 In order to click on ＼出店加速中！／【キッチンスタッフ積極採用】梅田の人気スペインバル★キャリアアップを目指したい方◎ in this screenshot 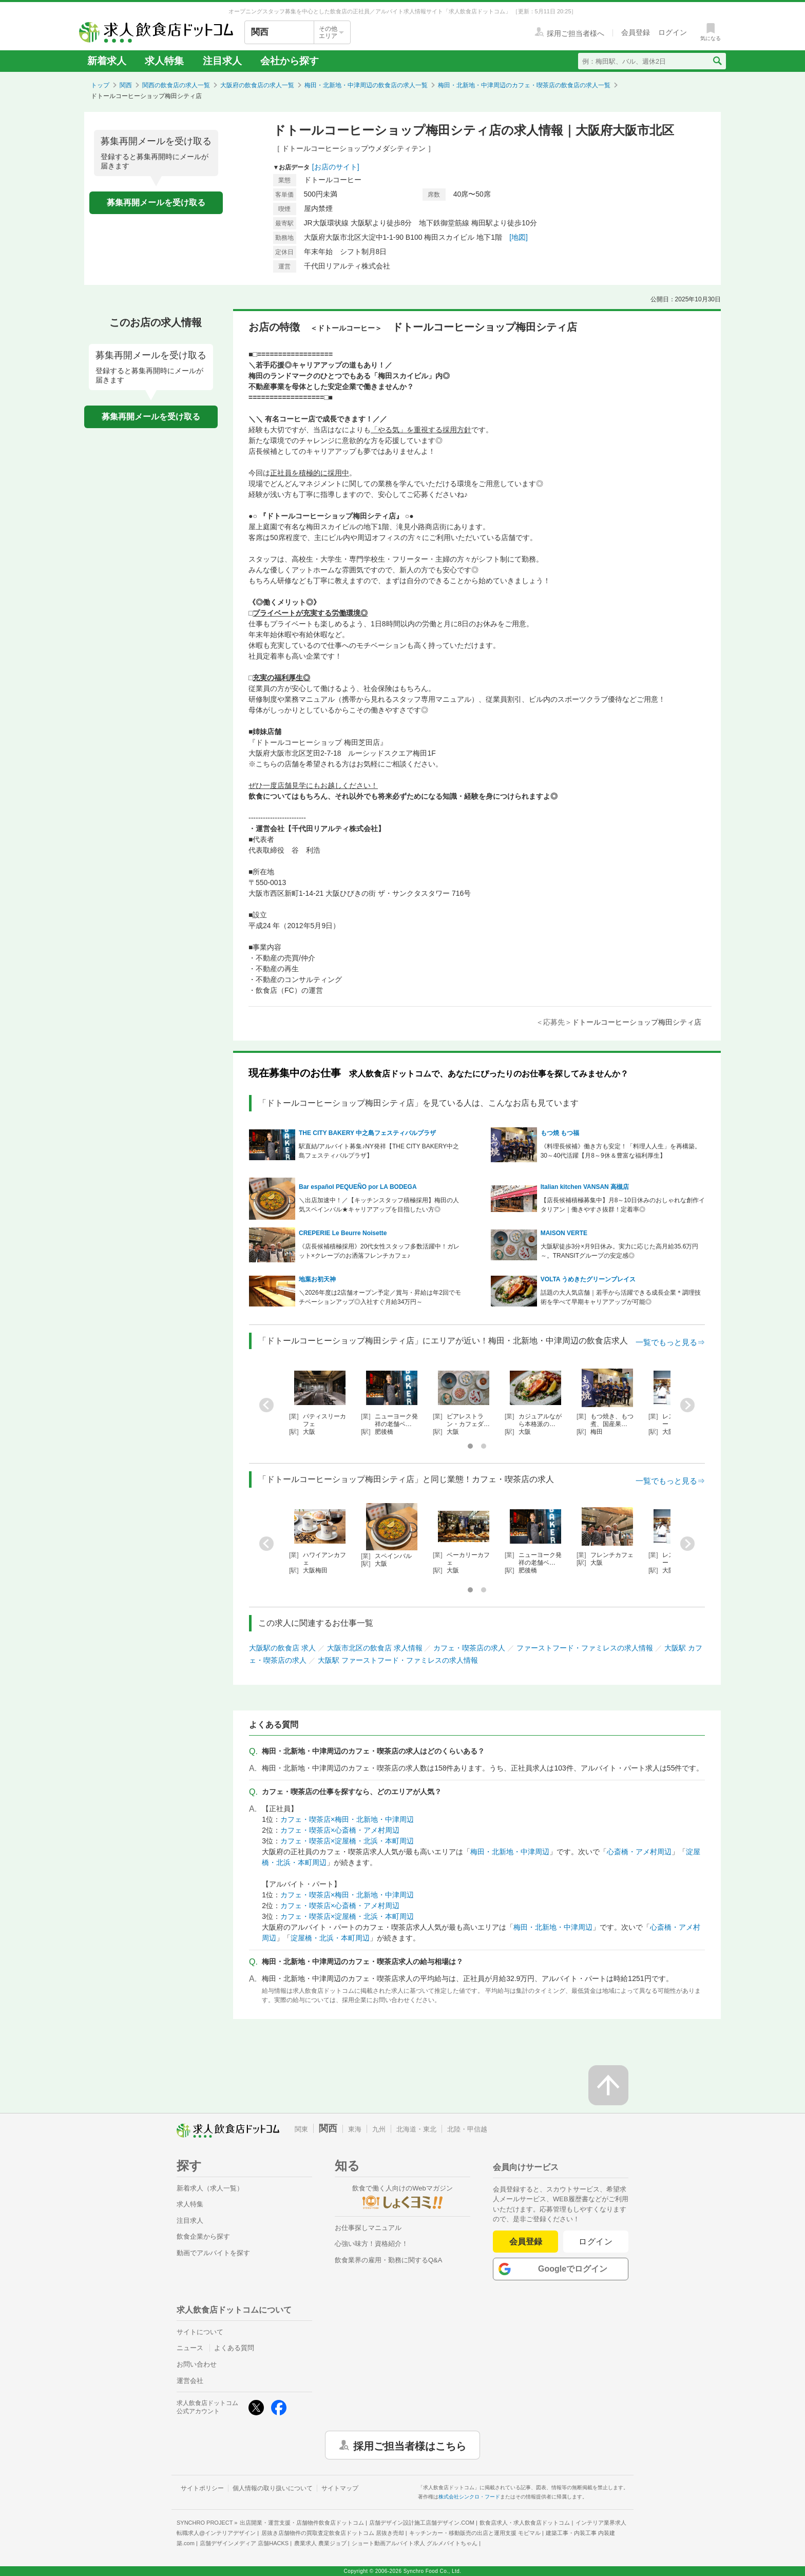, I will do `click(379, 1205)`.